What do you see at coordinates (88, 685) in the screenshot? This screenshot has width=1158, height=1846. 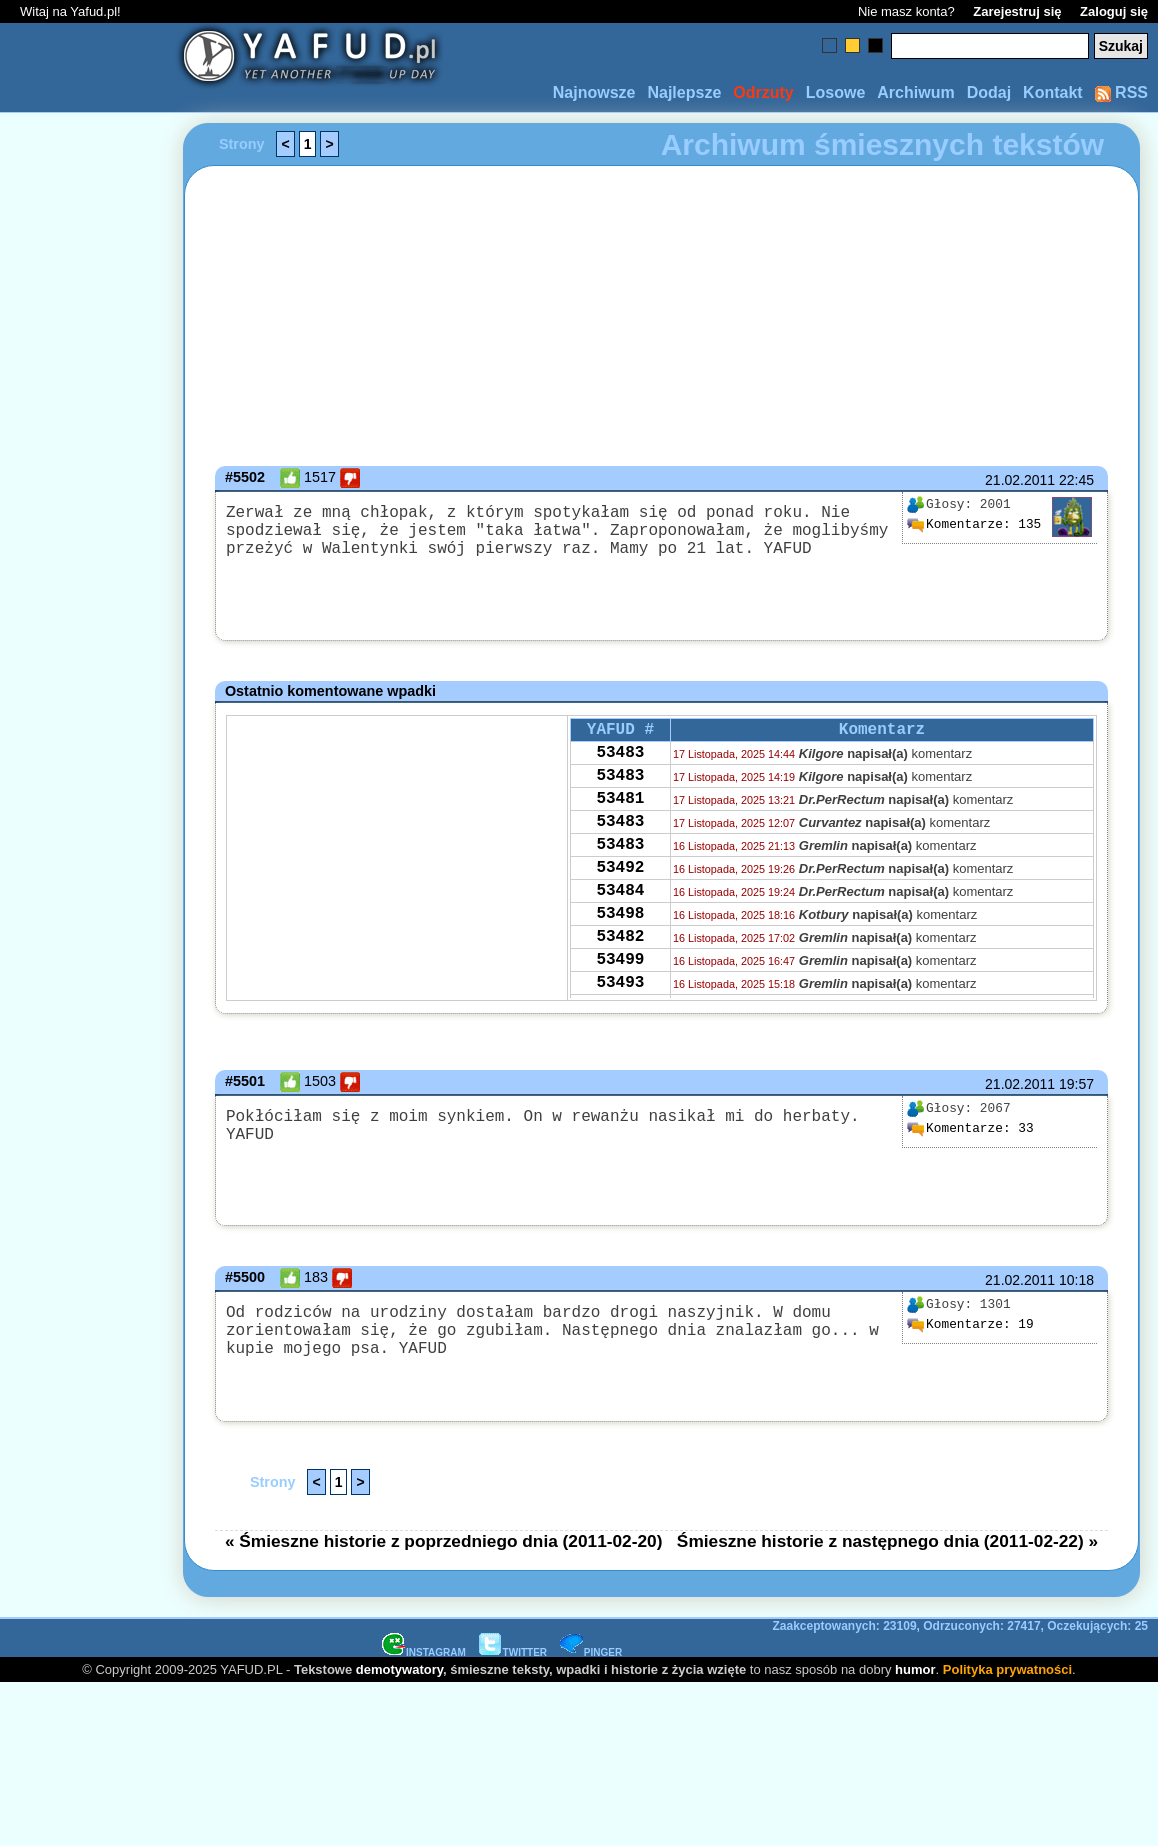 I see `[Advertisement]` at bounding box center [88, 685].